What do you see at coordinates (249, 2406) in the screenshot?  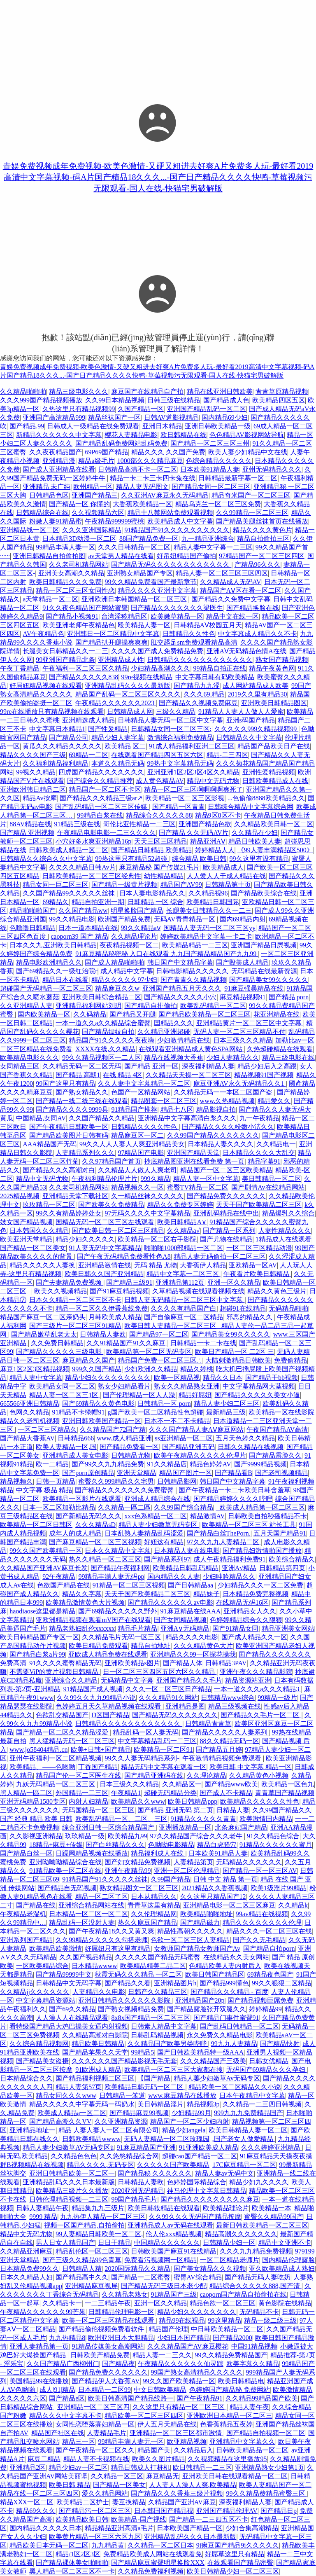 I see `精品人妻午夜` at bounding box center [249, 2406].